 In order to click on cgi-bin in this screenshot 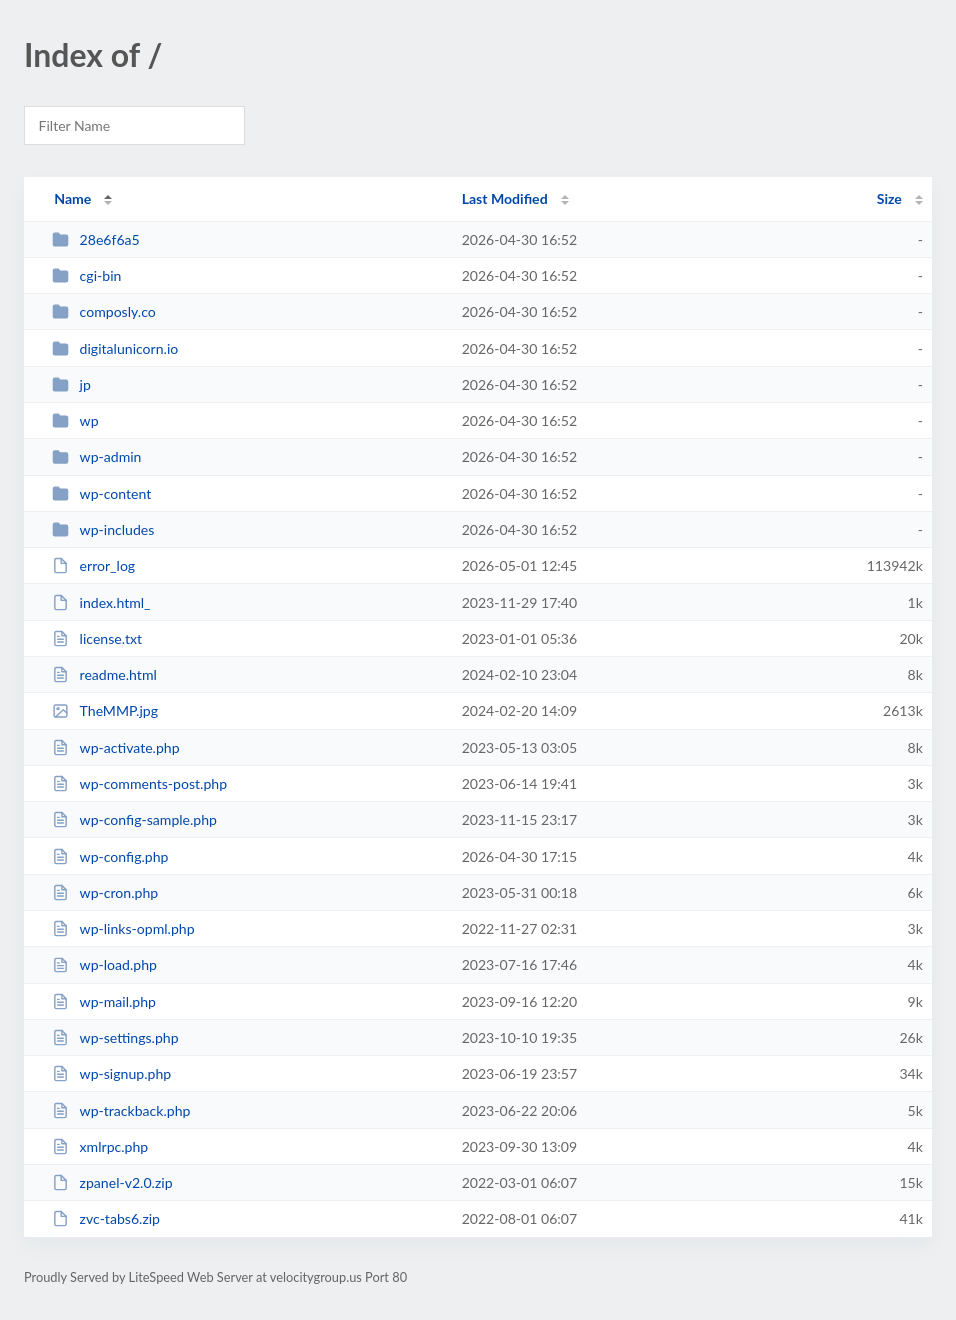, I will do `click(86, 275)`.